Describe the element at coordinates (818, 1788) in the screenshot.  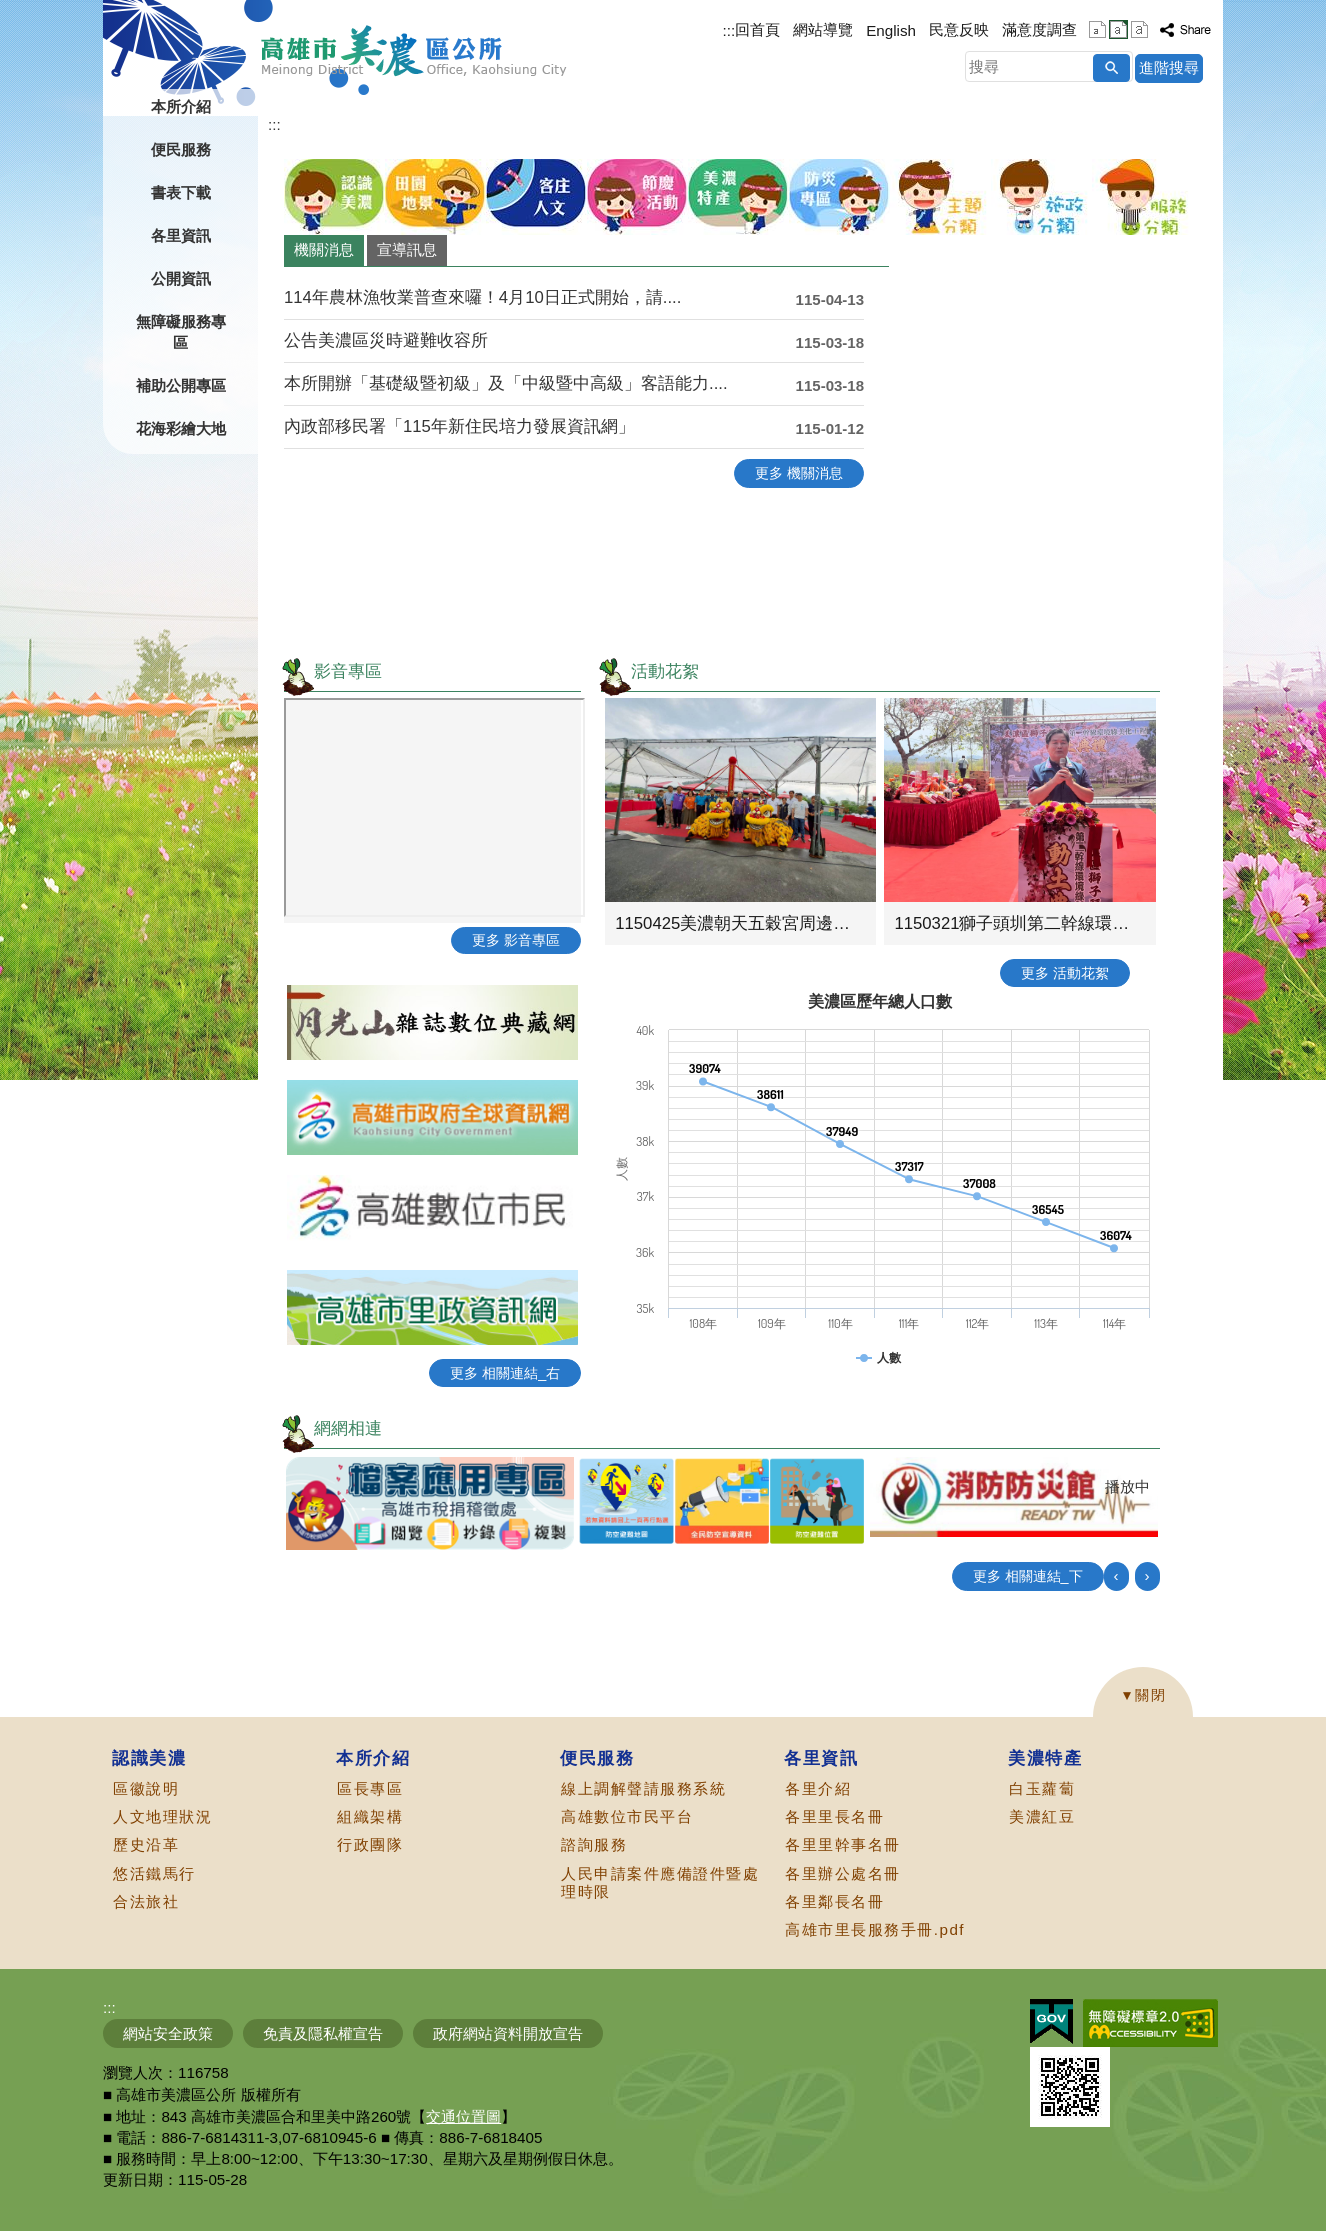
I see `各里介紹` at that location.